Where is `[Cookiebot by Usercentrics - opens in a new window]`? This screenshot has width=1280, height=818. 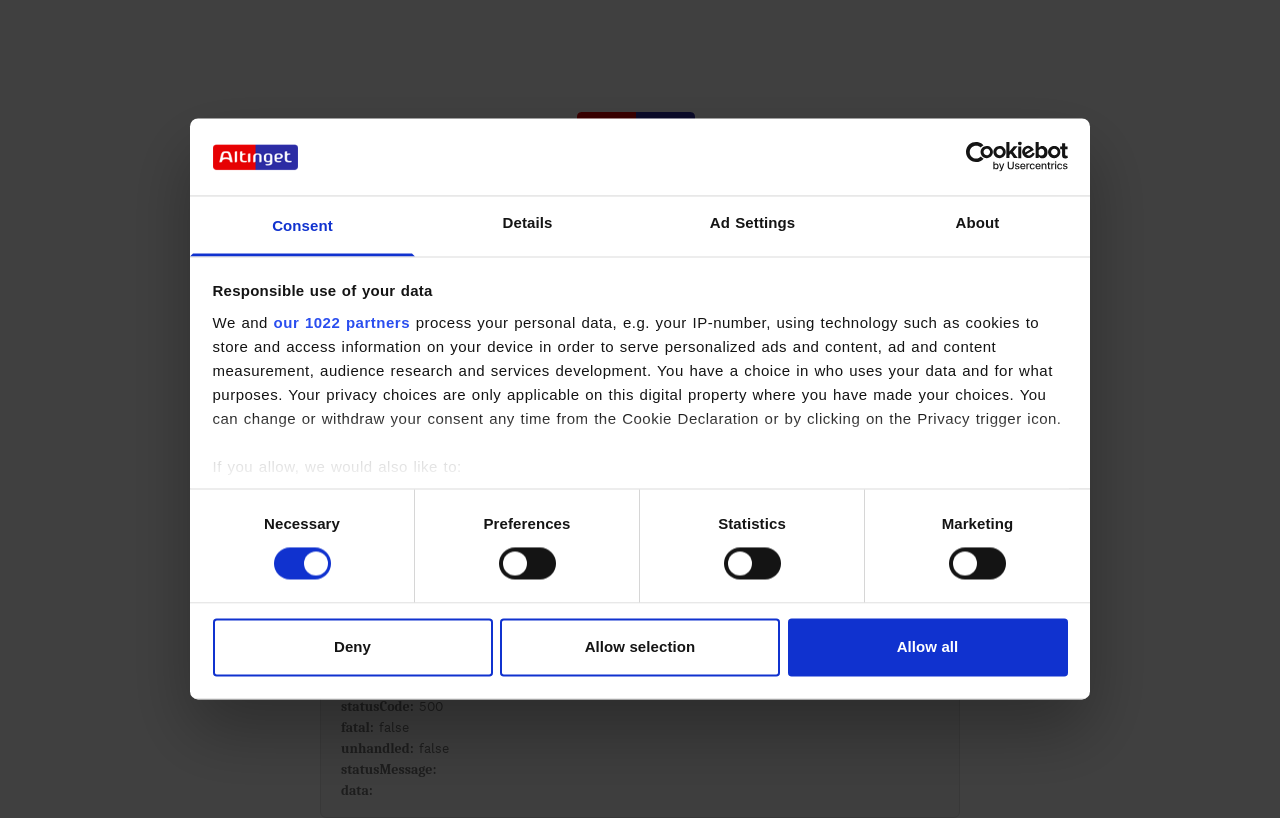 [Cookiebot by Usercentrics - opens in a new window] is located at coordinates (980, 157).